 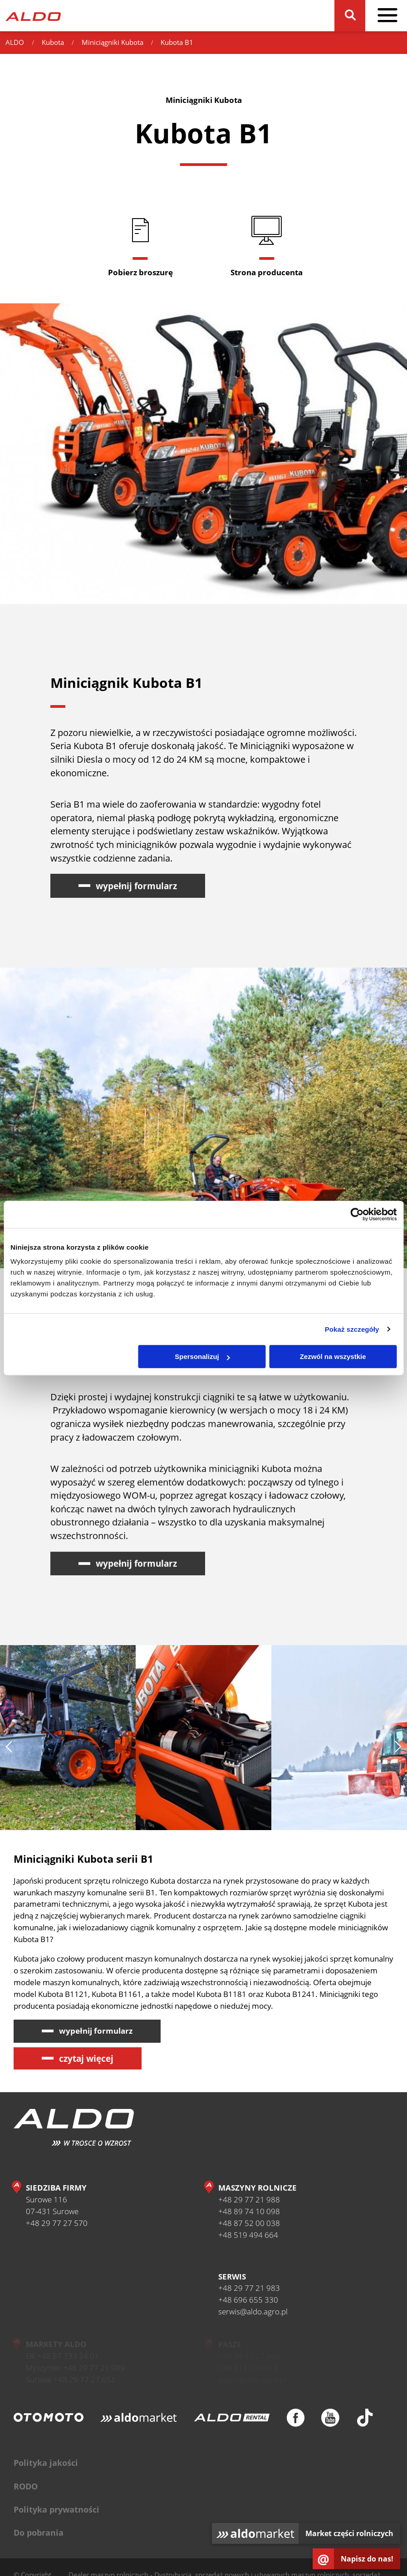 I want to click on [Otomoto], so click(x=48, y=2422).